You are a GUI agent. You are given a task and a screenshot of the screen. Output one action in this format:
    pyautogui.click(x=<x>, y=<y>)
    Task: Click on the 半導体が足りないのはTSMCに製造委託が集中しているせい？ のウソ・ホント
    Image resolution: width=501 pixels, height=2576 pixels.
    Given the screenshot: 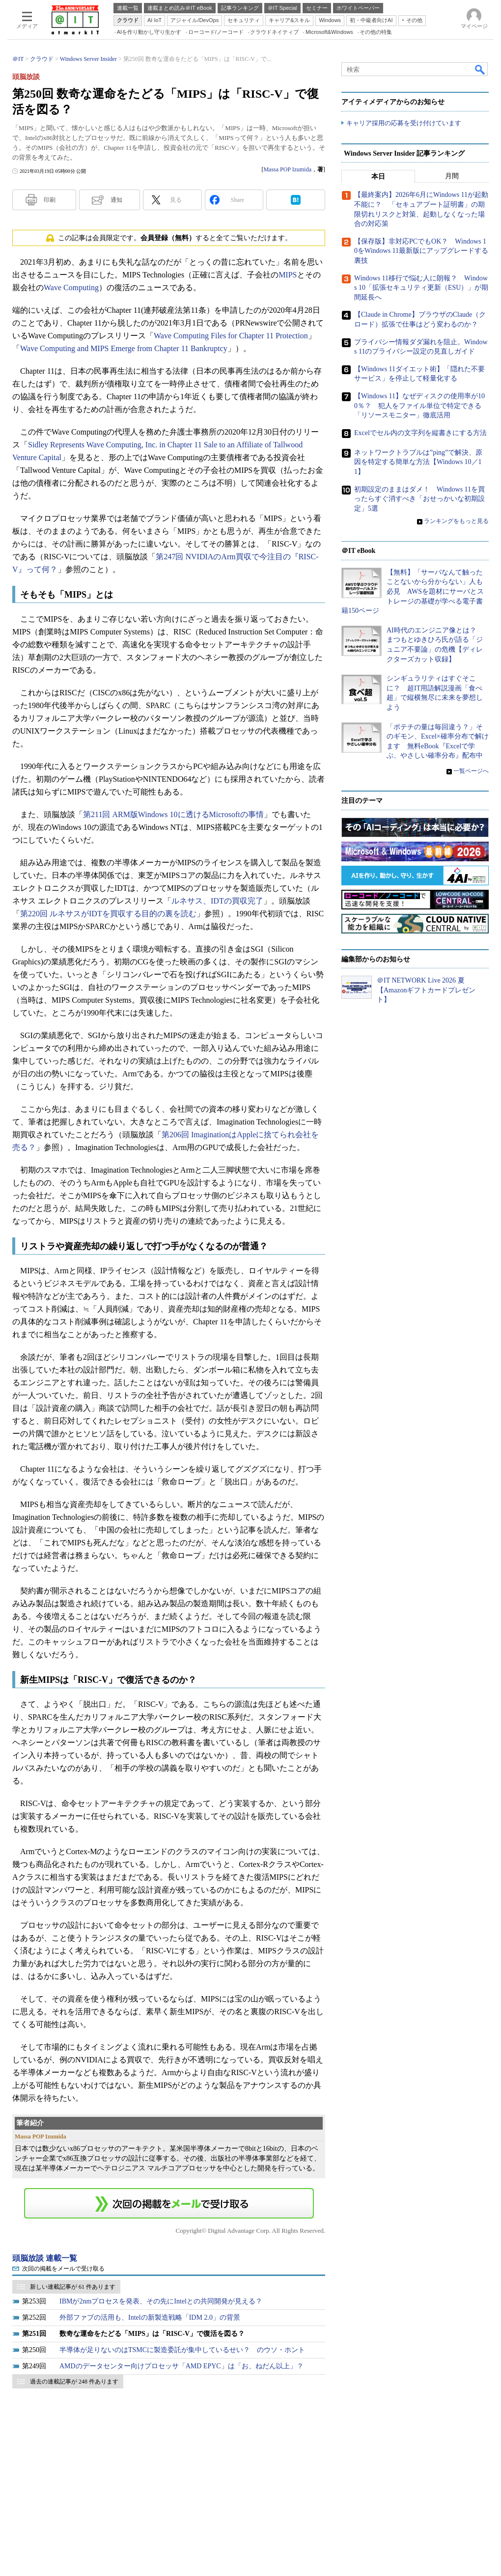 What is the action you would take?
    pyautogui.click(x=182, y=2350)
    